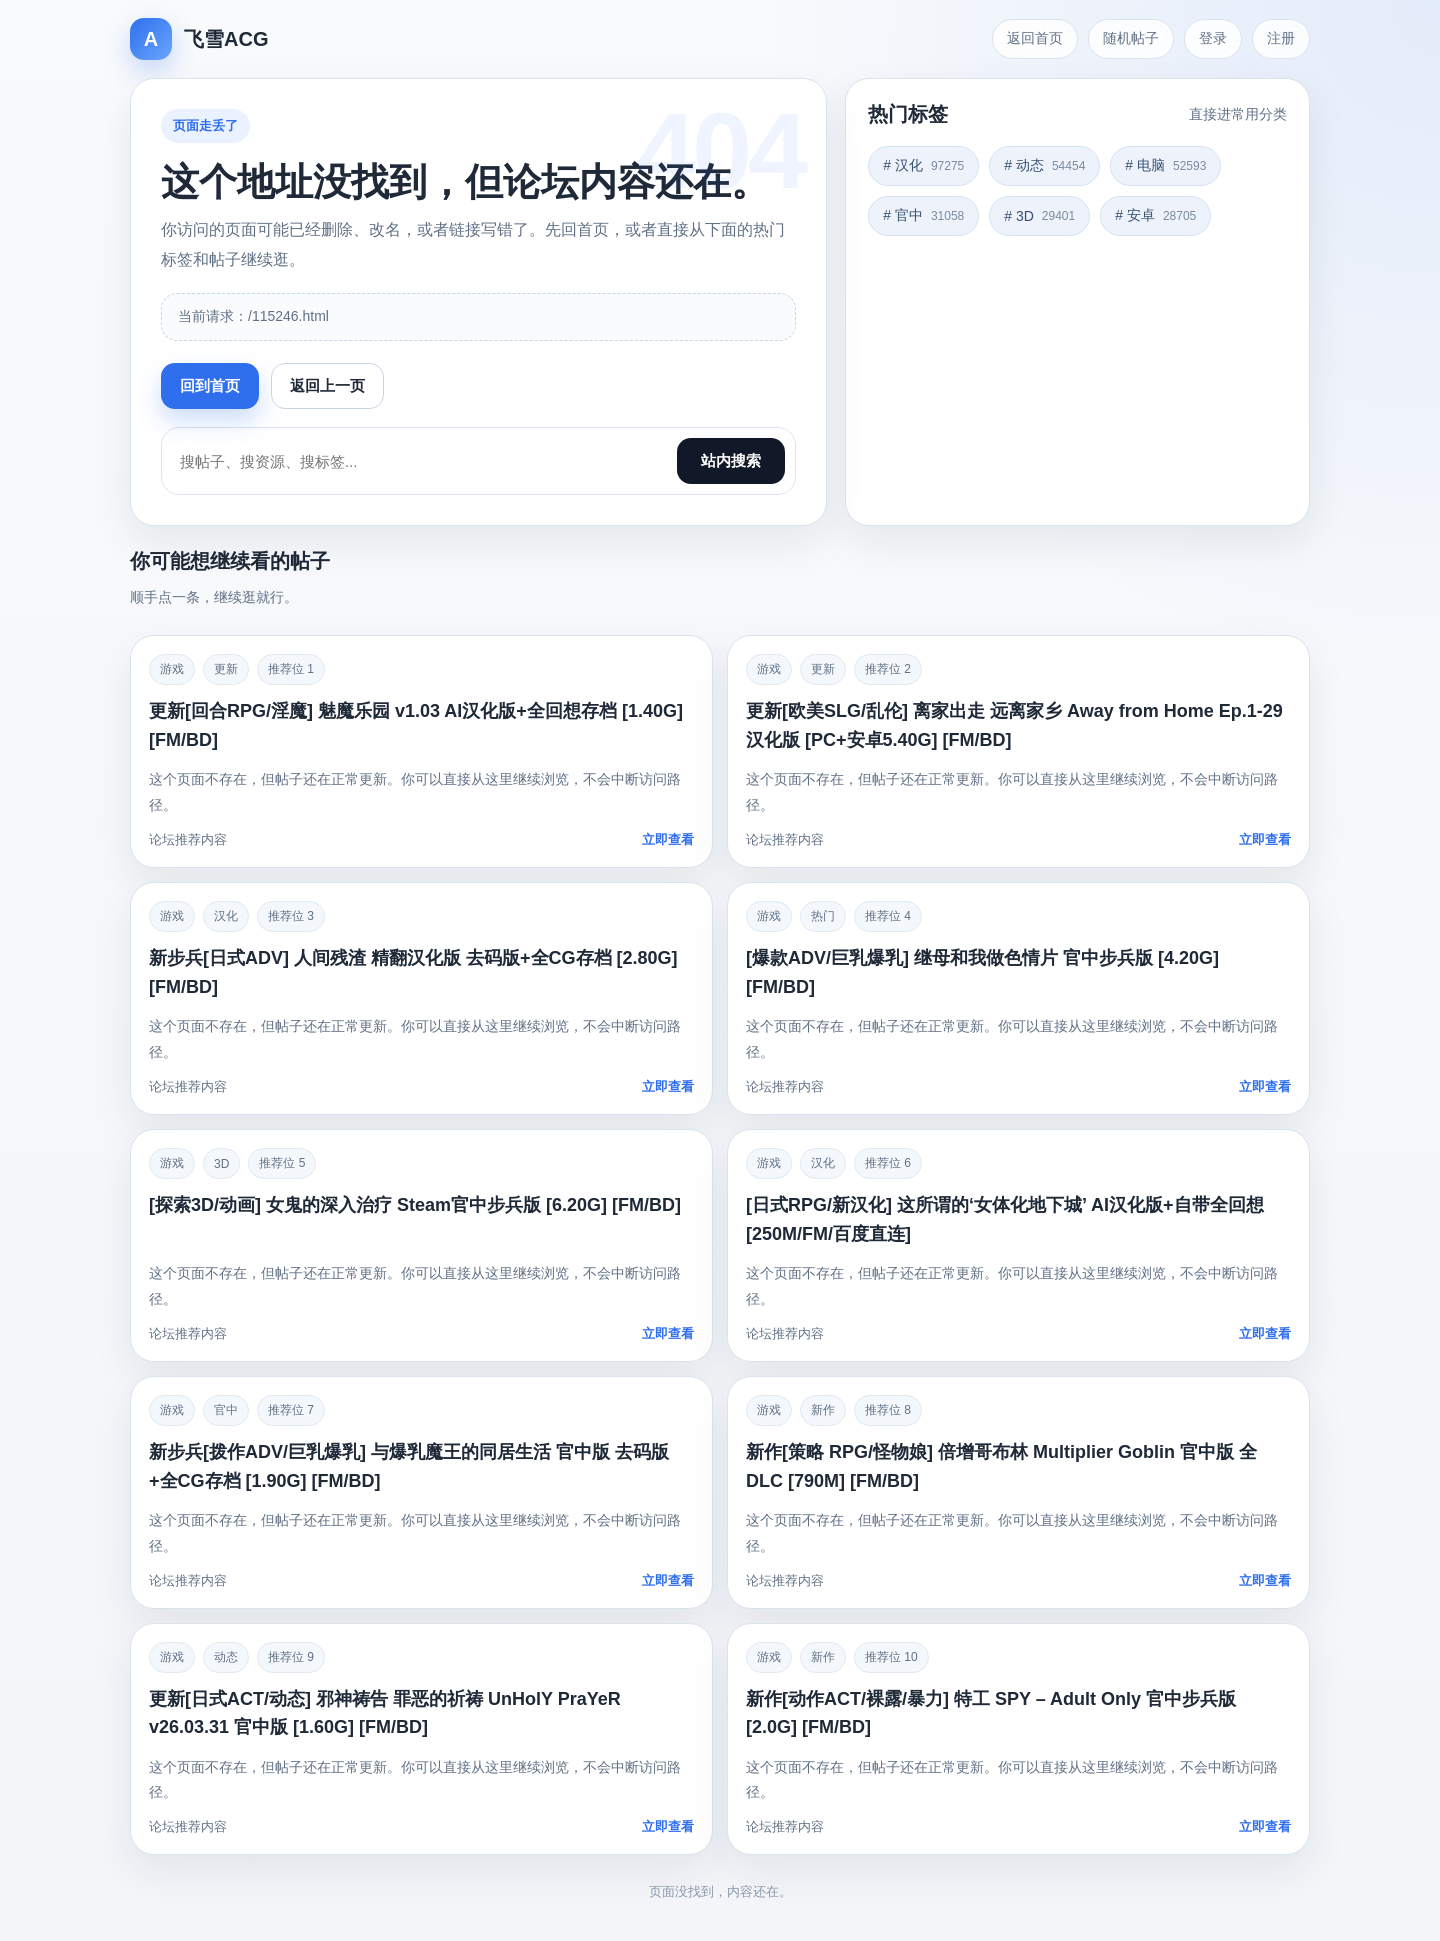 The height and width of the screenshot is (1941, 1440). I want to click on # 安卓, so click(1155, 215).